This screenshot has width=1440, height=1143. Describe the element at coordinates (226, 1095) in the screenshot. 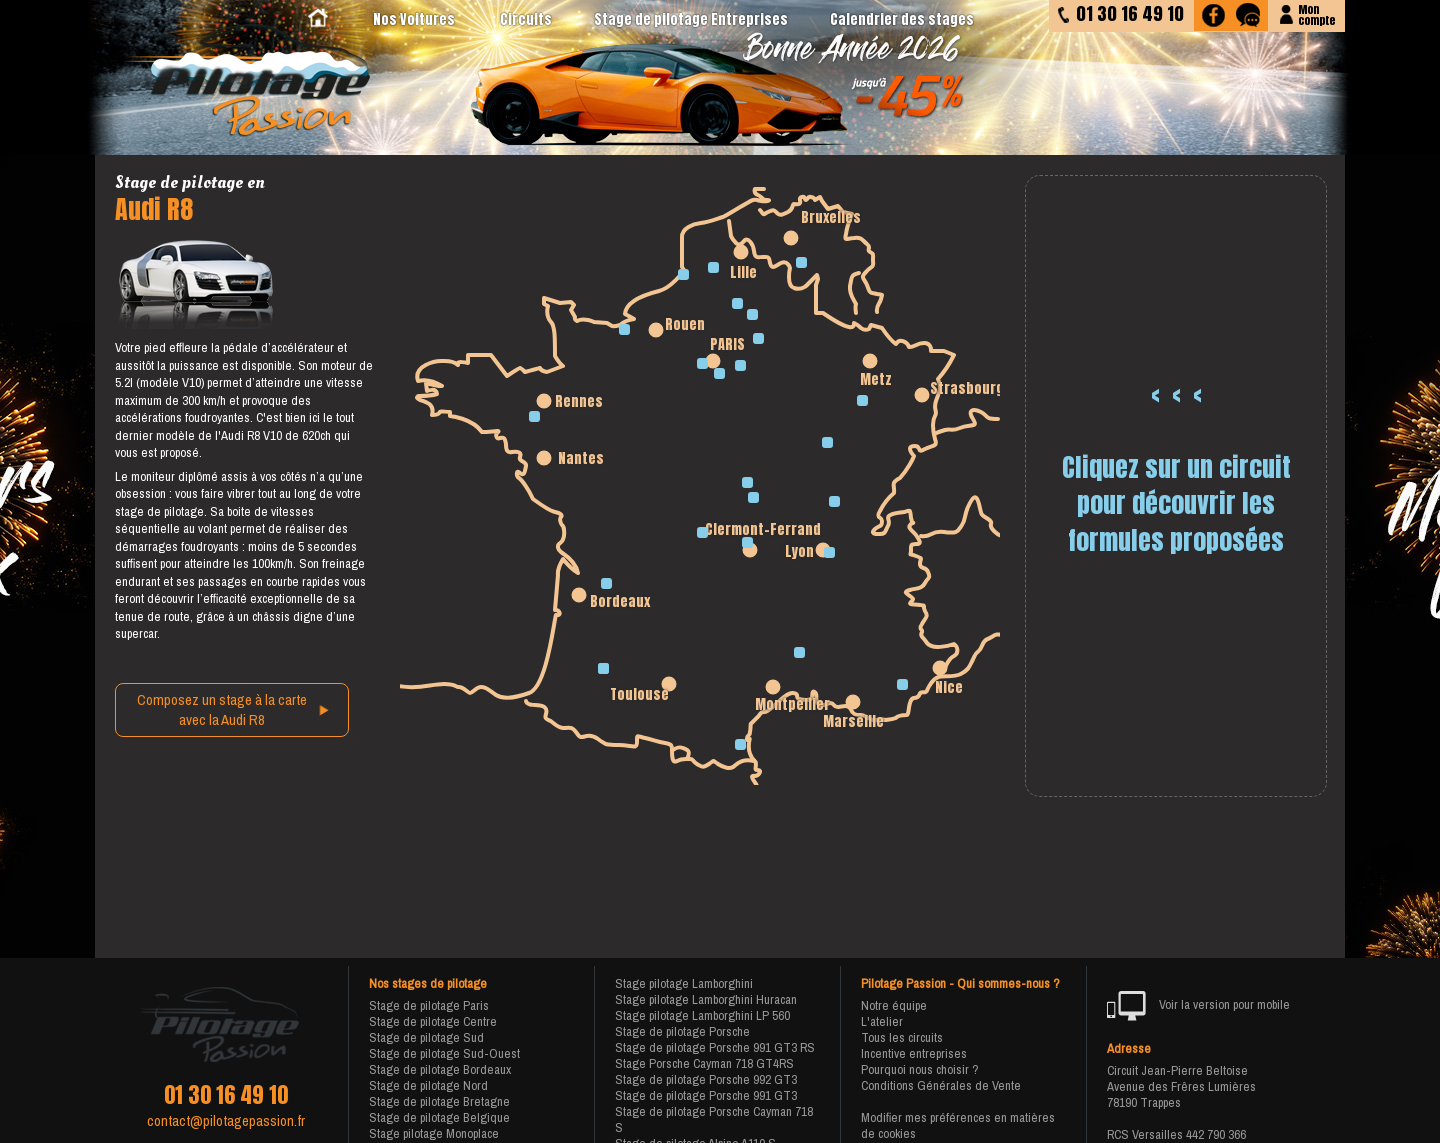

I see `01 30 16 49 10` at that location.